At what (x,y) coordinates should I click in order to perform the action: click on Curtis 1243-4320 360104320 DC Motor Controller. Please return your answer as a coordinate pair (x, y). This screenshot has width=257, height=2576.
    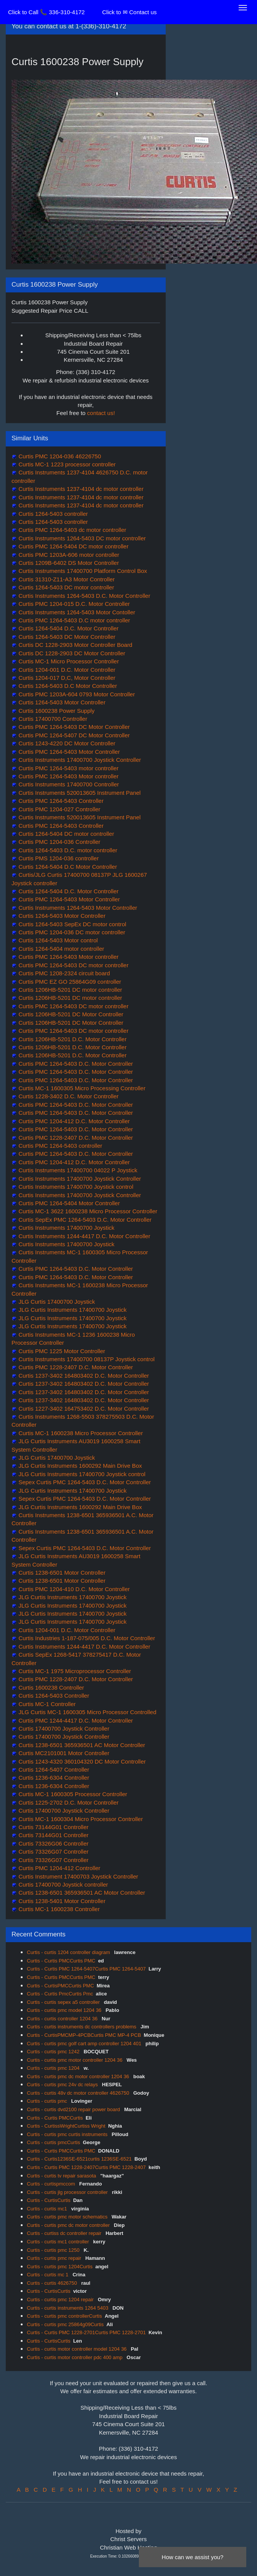
    Looking at the image, I should click on (81, 1761).